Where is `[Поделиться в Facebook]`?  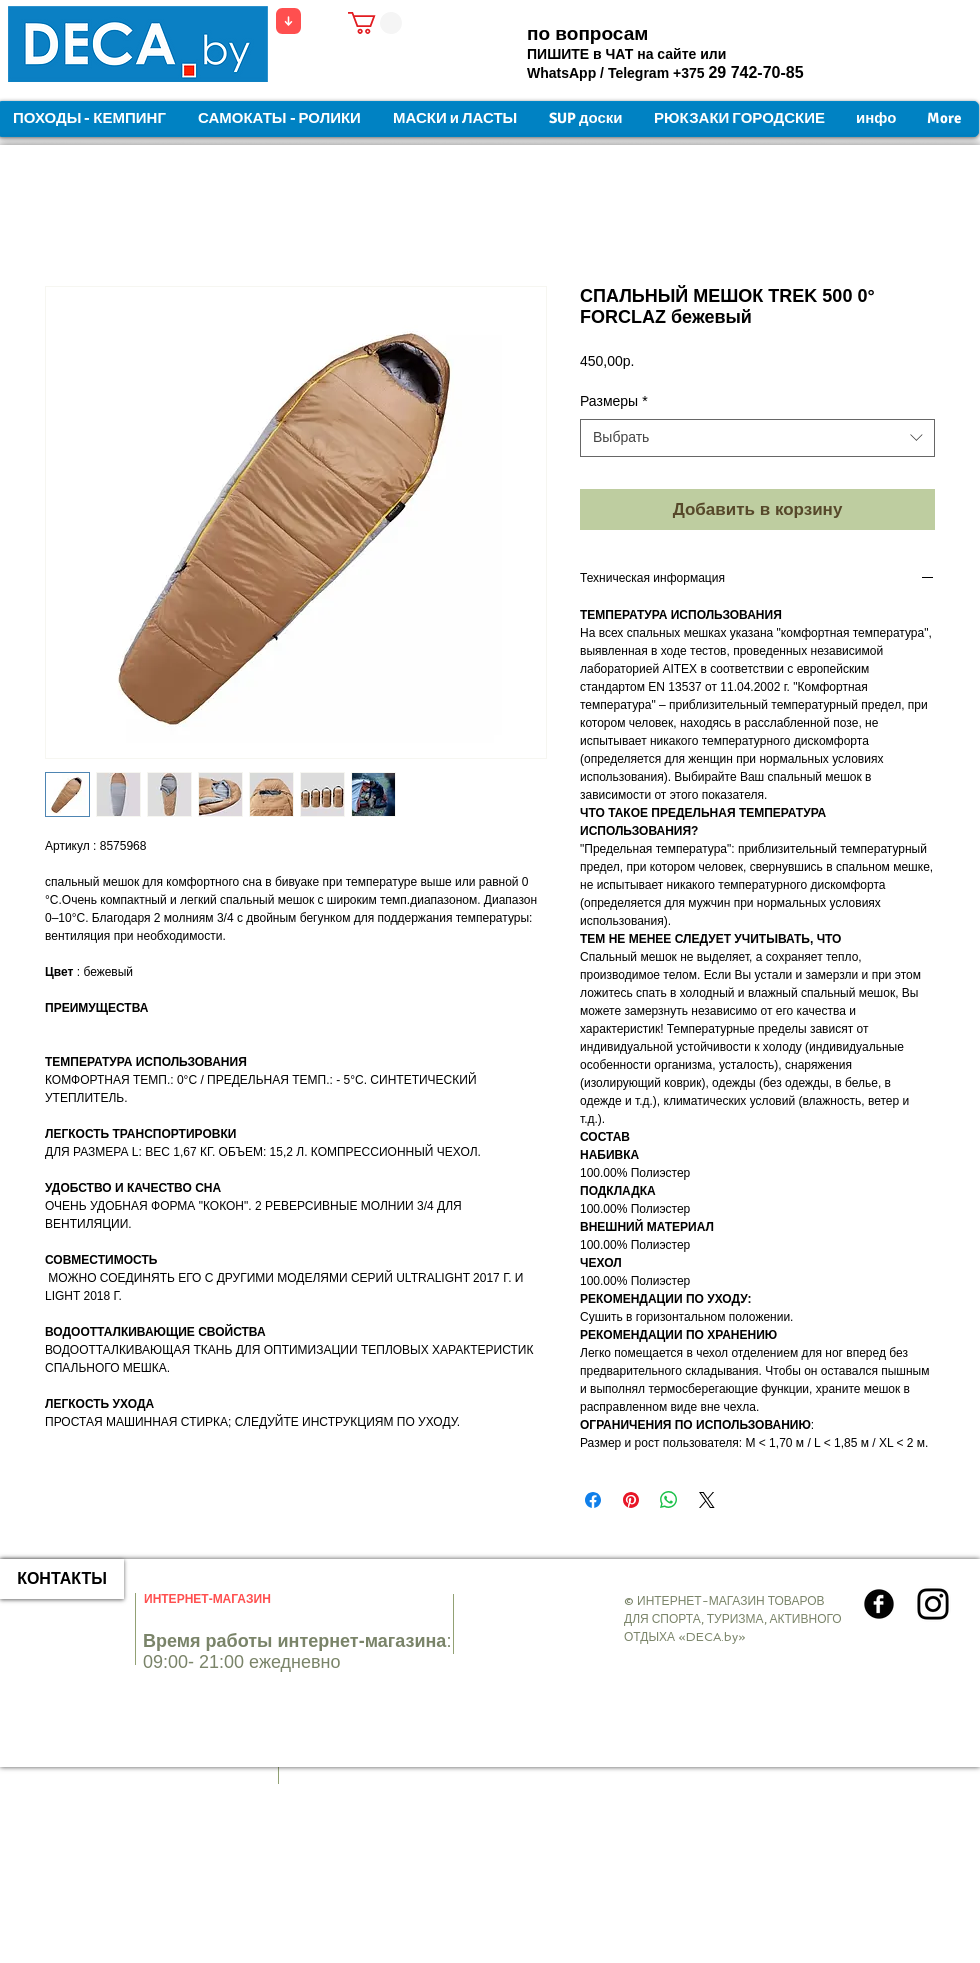
[Поделиться в Facebook] is located at coordinates (593, 1500).